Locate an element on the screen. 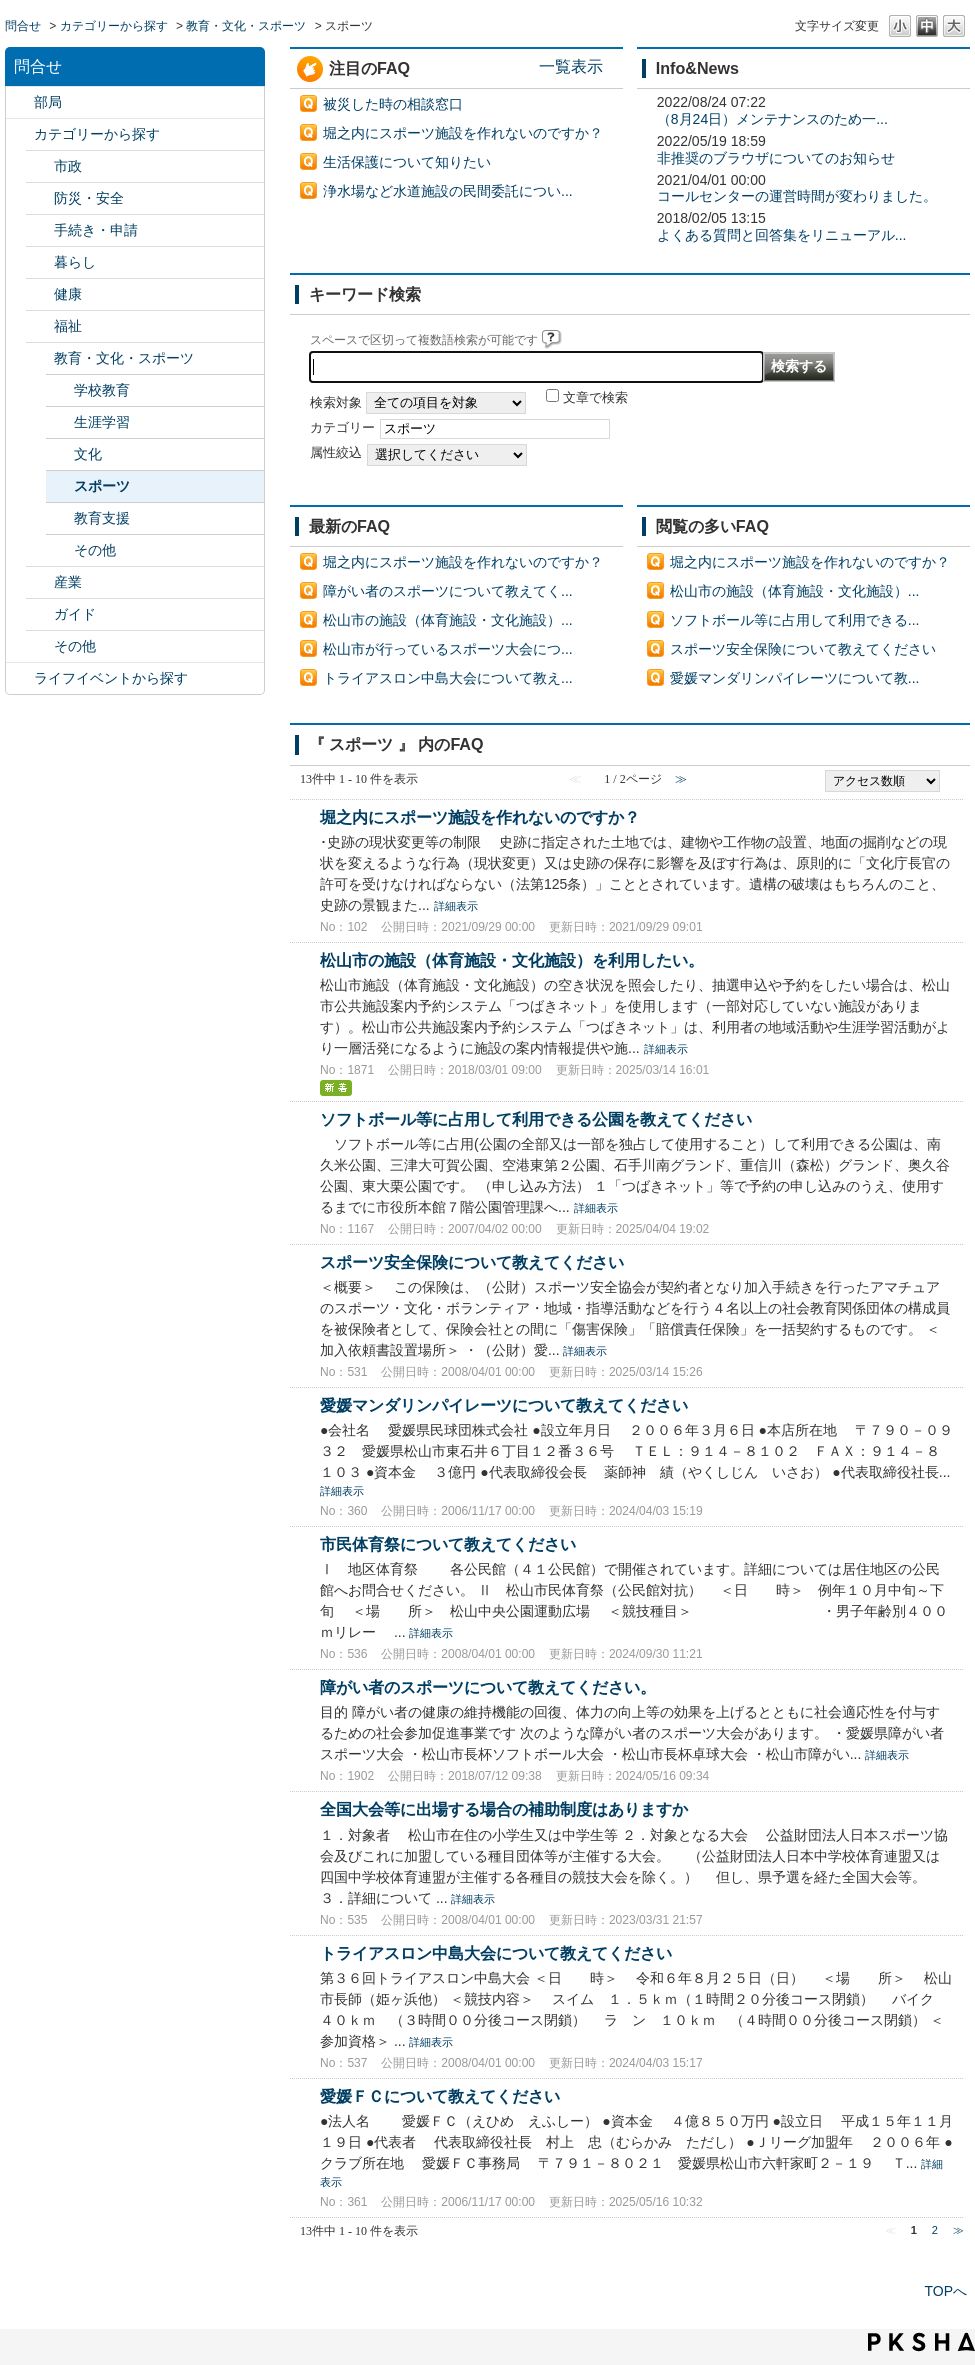 This screenshot has width=975, height=2365. /category/show/21?site_domain=default is located at coordinates (40, 198).